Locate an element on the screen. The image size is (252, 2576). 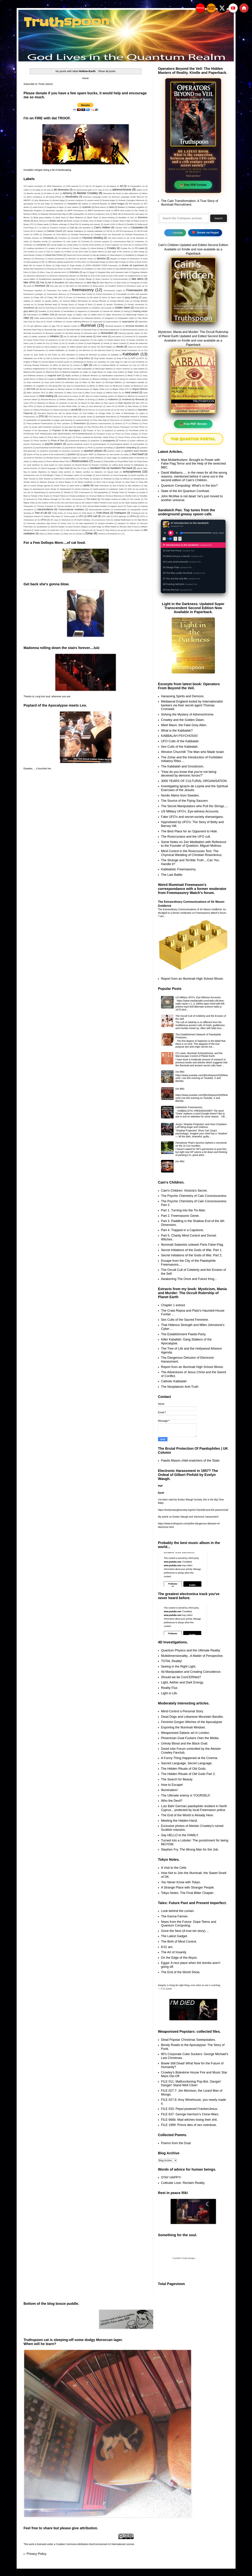
Bitcoin is located at coordinates (27, 217).